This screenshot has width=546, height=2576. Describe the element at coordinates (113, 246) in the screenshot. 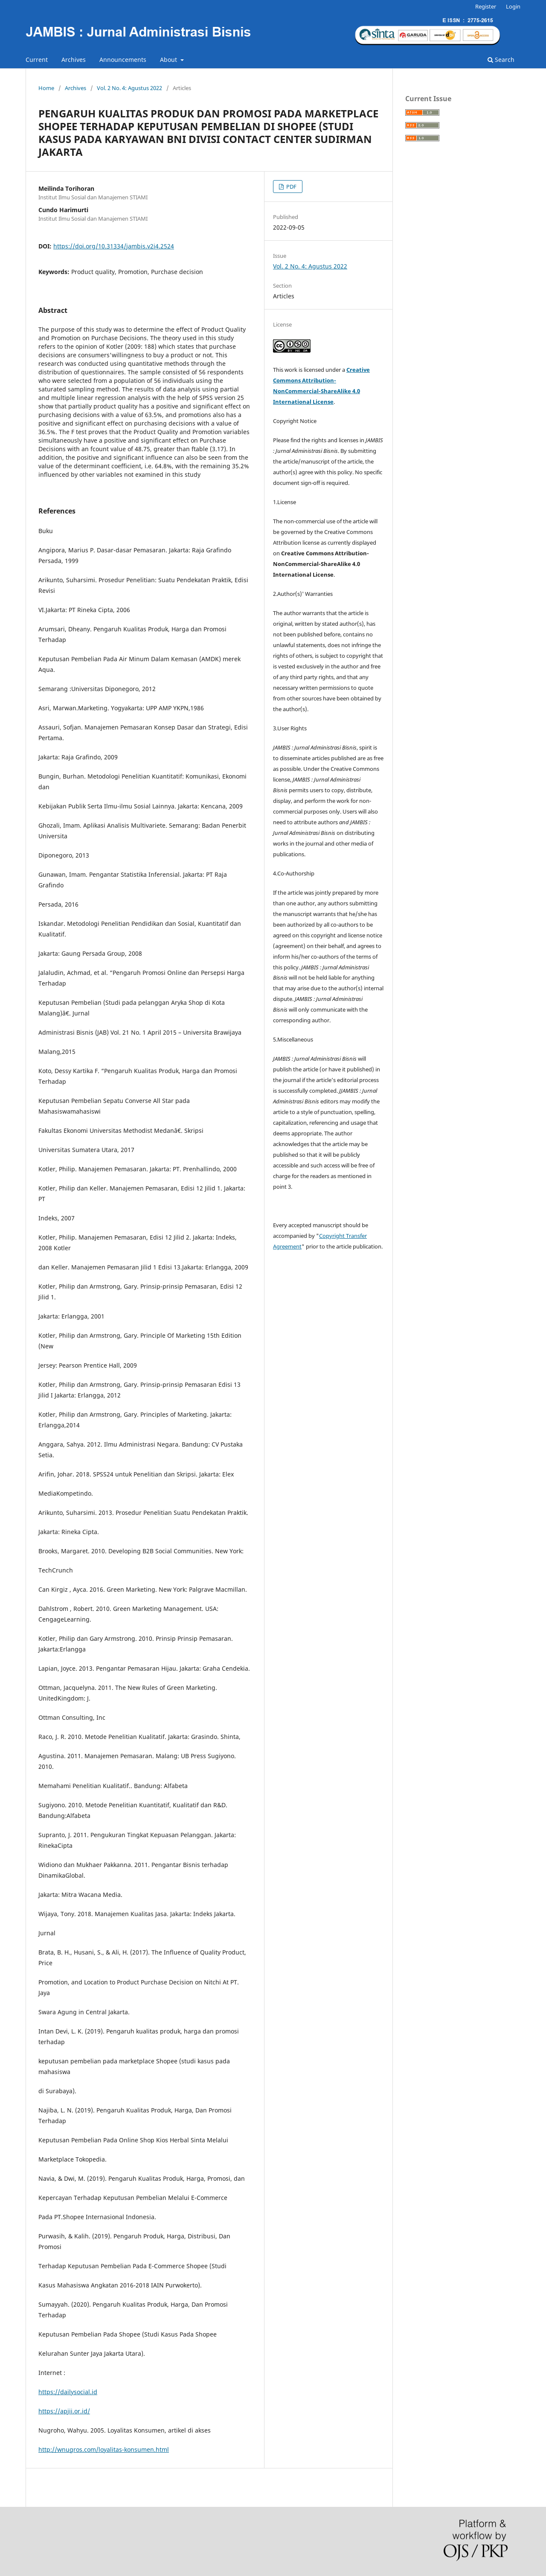

I see `https://doi.org/10.31334/jambis.v2i4.2524` at that location.